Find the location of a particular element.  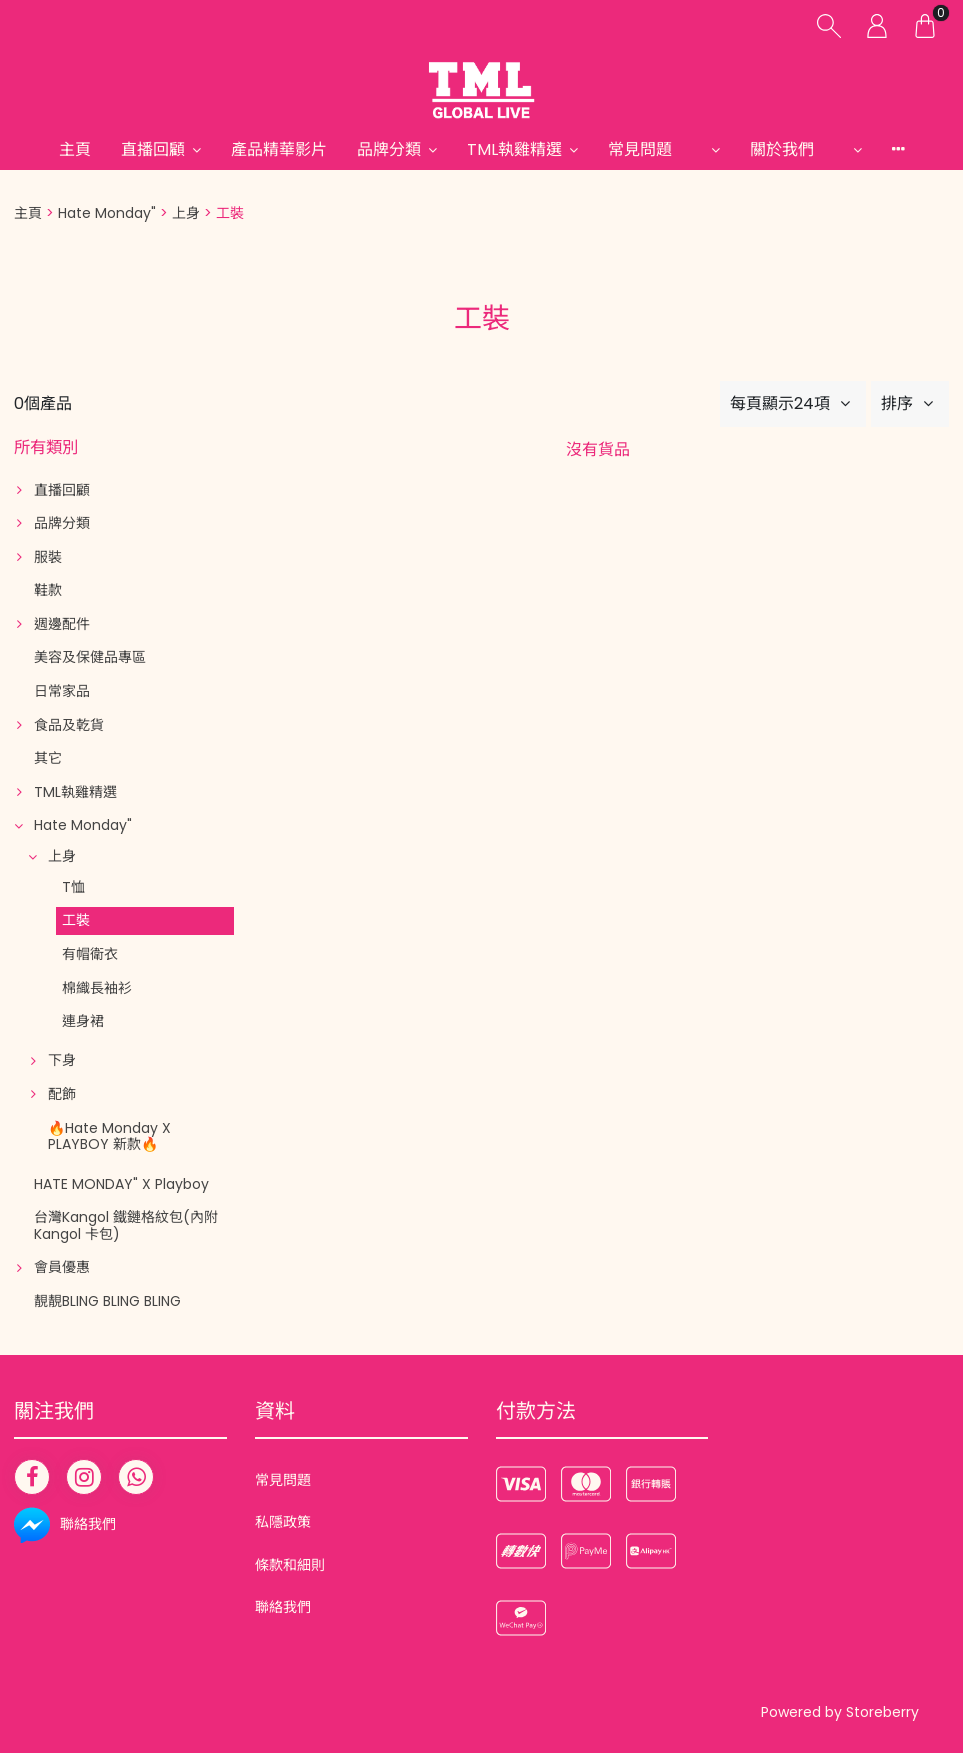

會員優惠 is located at coordinates (62, 1267).